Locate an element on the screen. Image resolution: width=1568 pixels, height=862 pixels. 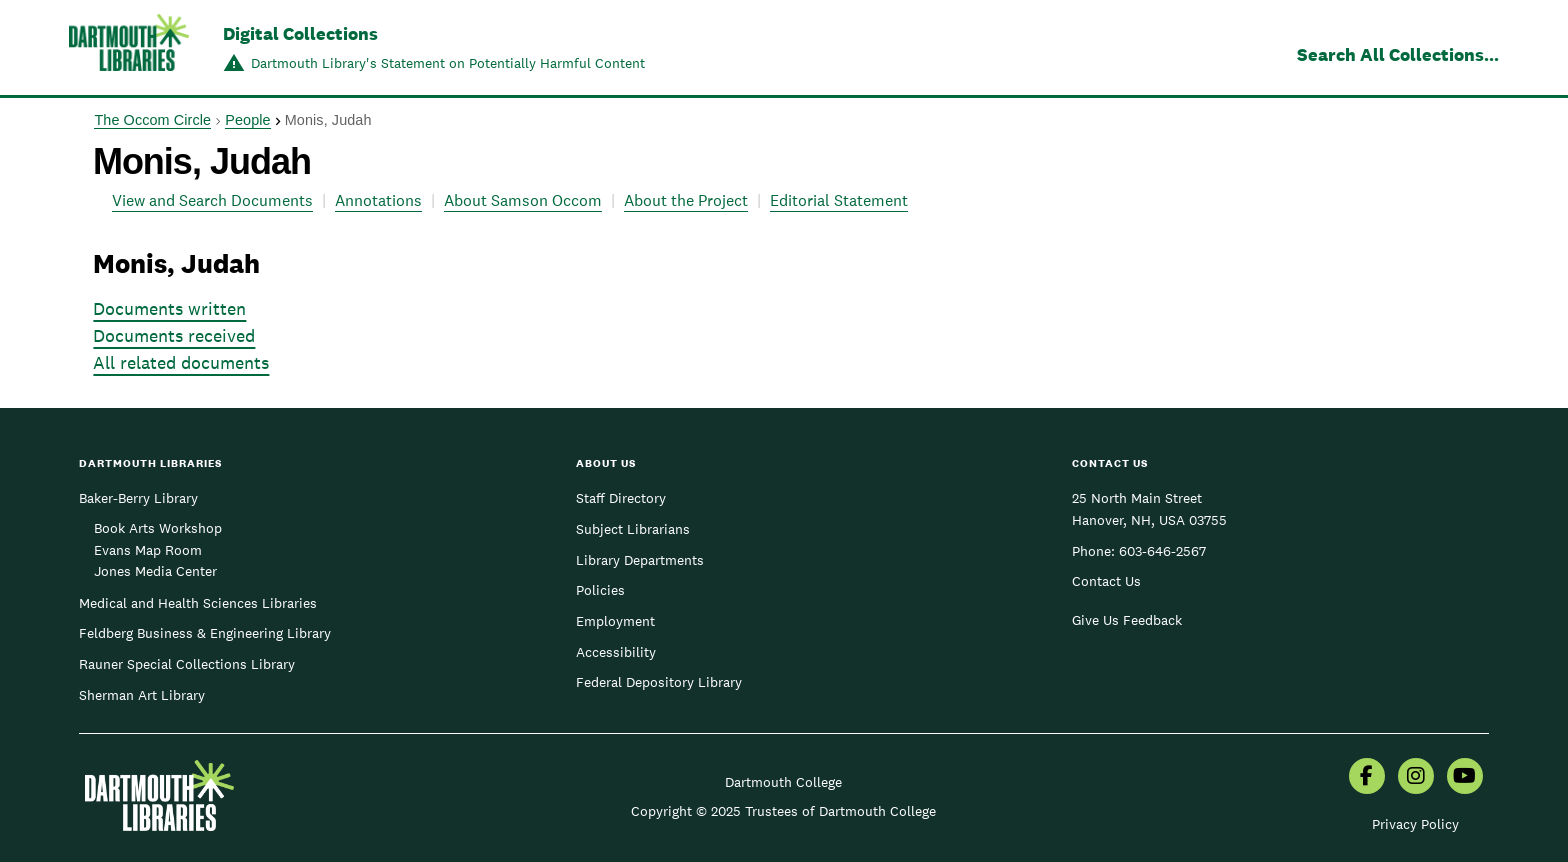
Employment is located at coordinates (615, 621).